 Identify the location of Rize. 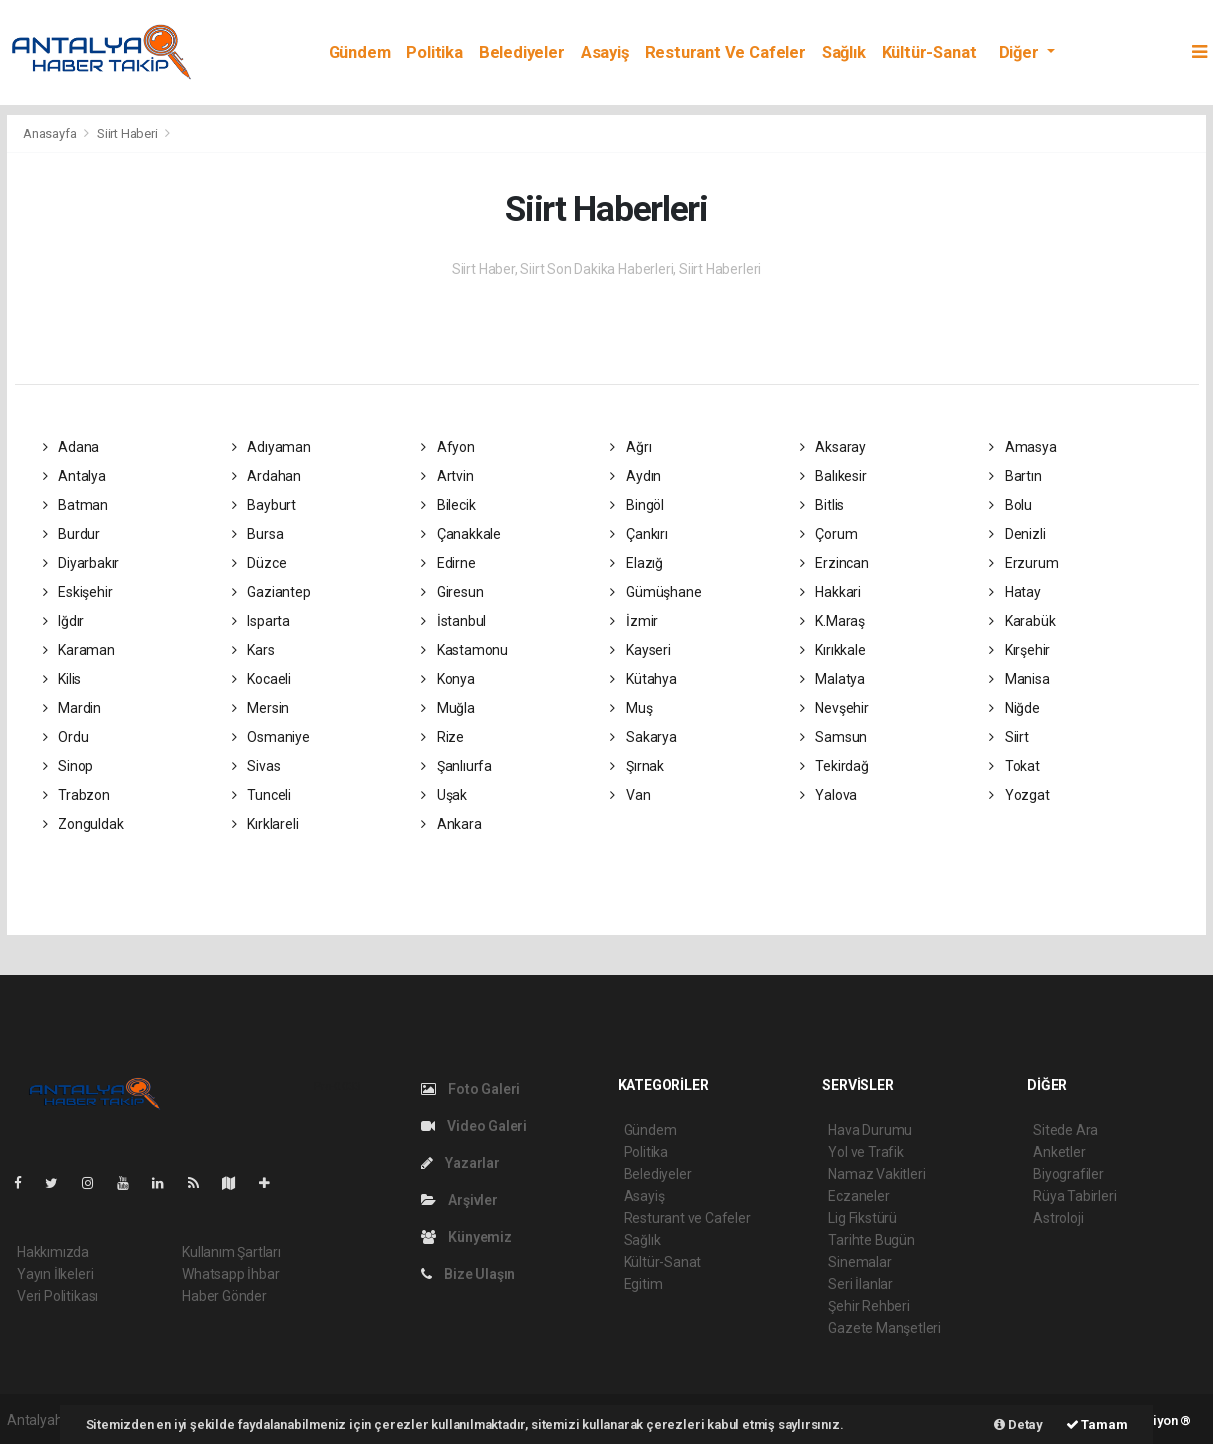
(442, 737).